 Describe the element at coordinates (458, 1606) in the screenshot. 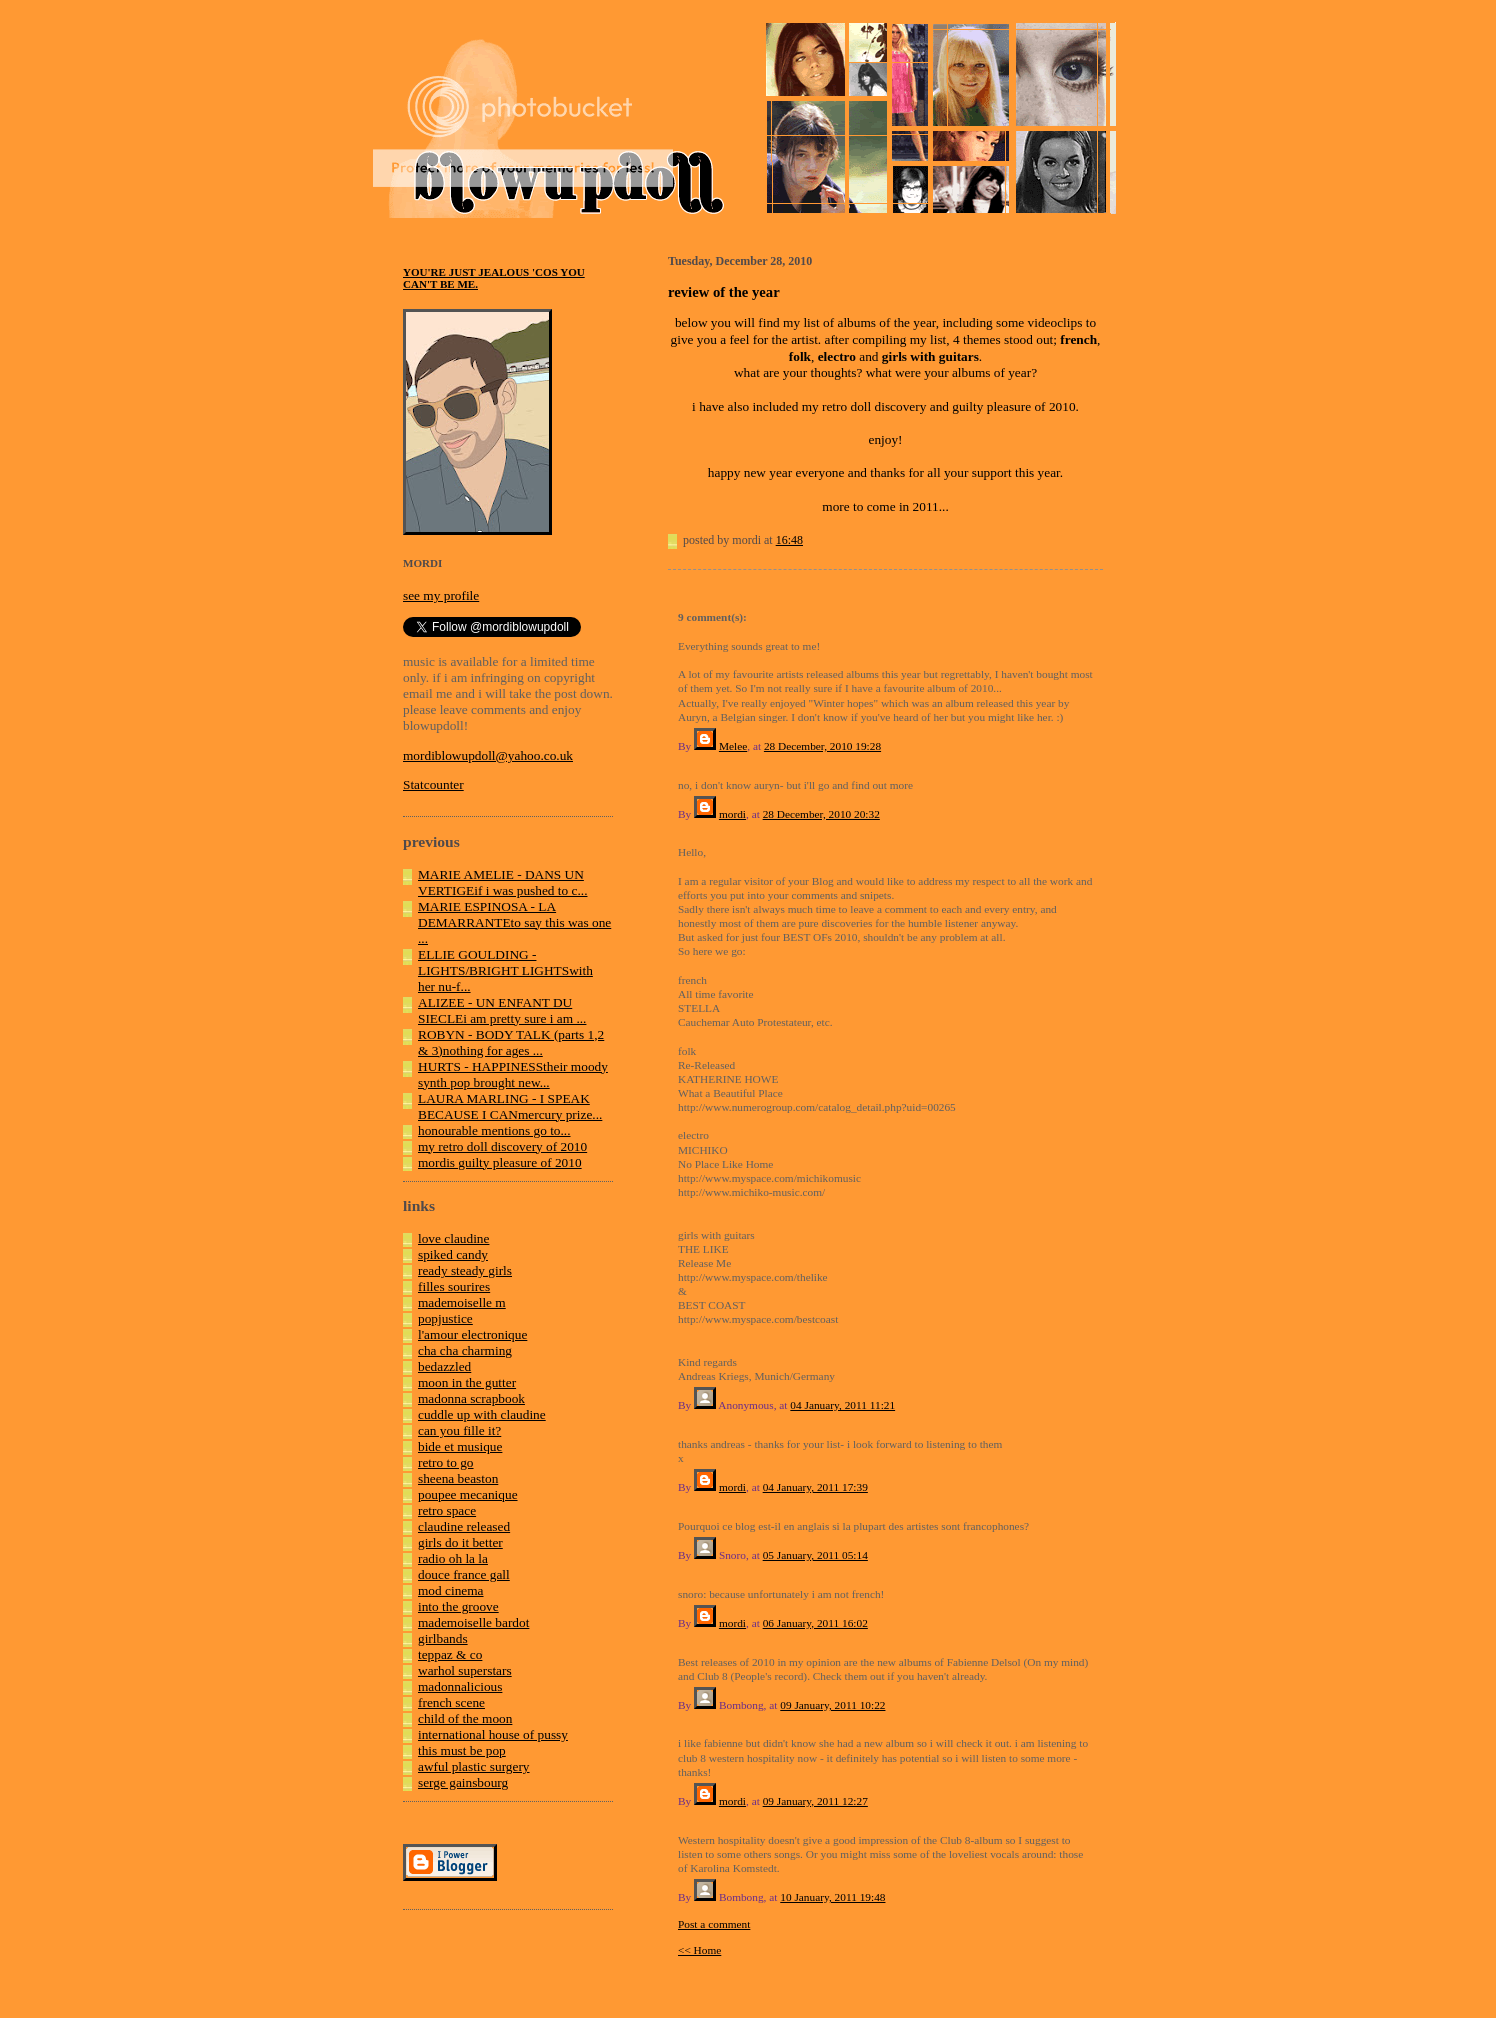

I see `into the groove` at that location.